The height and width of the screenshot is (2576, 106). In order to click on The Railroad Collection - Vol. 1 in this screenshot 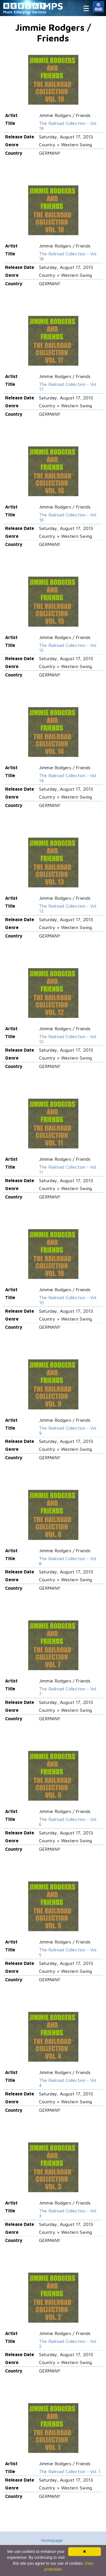, I will do `click(69, 2471)`.